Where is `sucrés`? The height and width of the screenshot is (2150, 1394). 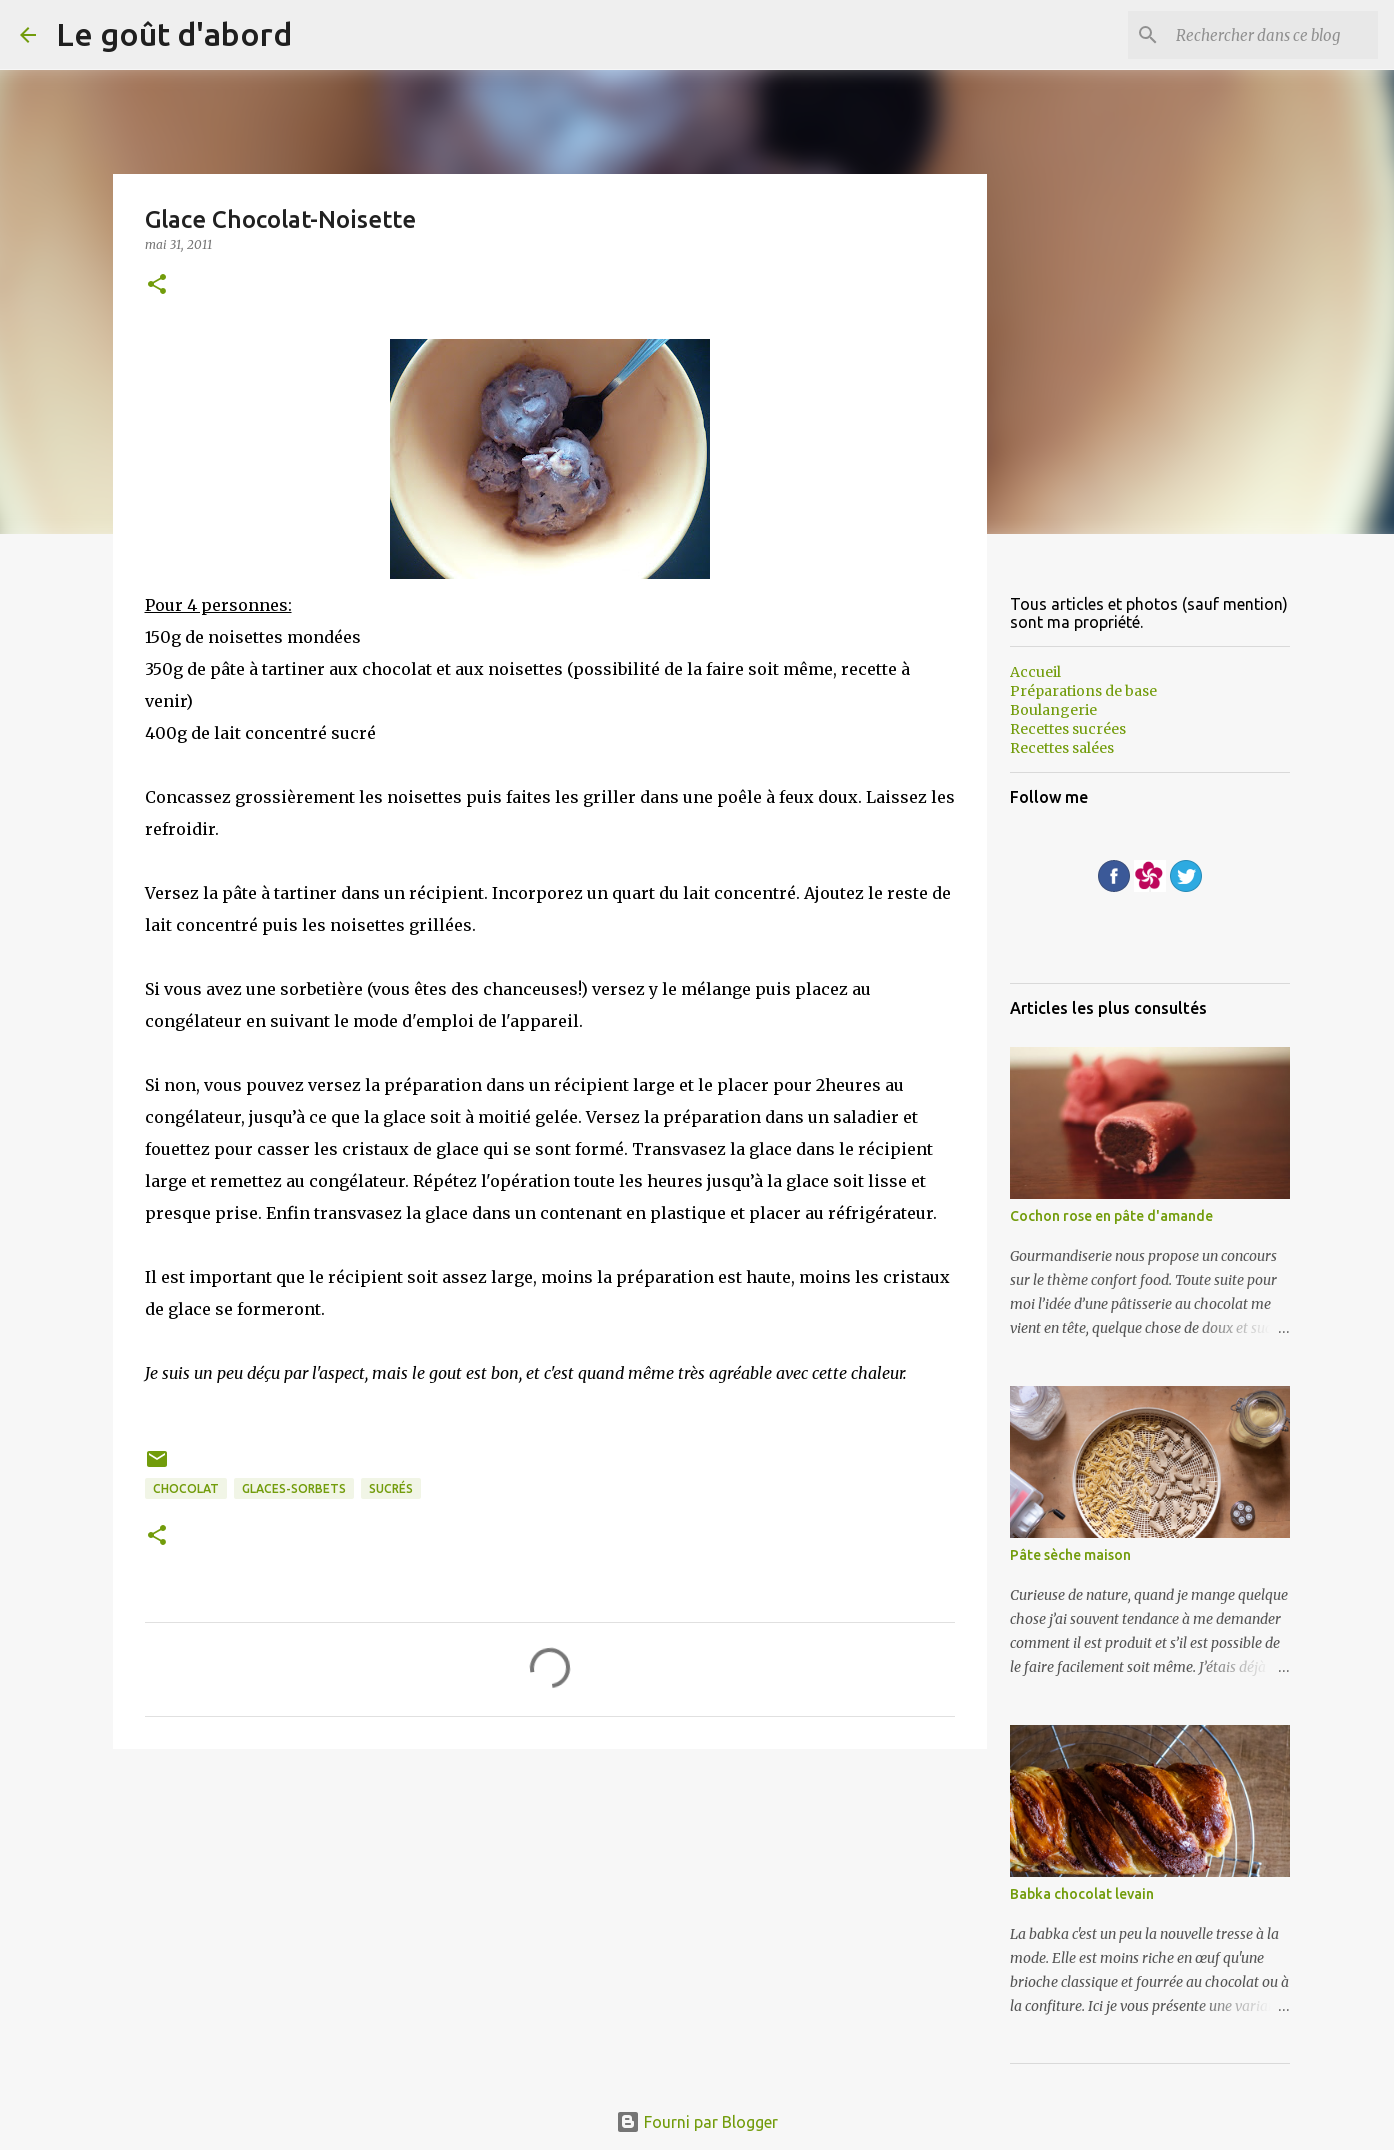 sucrés is located at coordinates (391, 1488).